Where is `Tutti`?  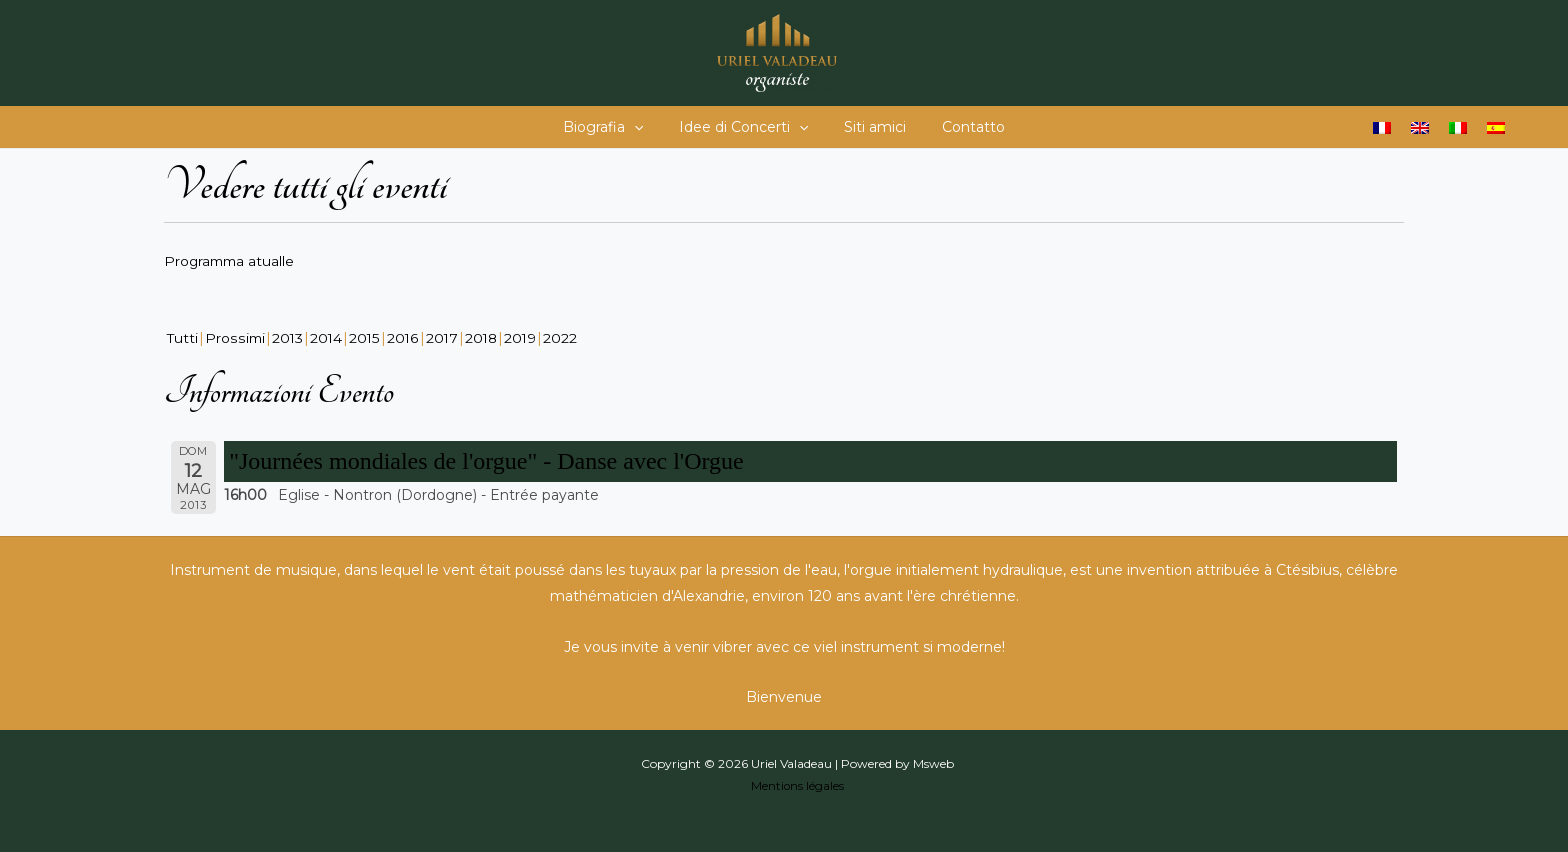
Tutti is located at coordinates (183, 337).